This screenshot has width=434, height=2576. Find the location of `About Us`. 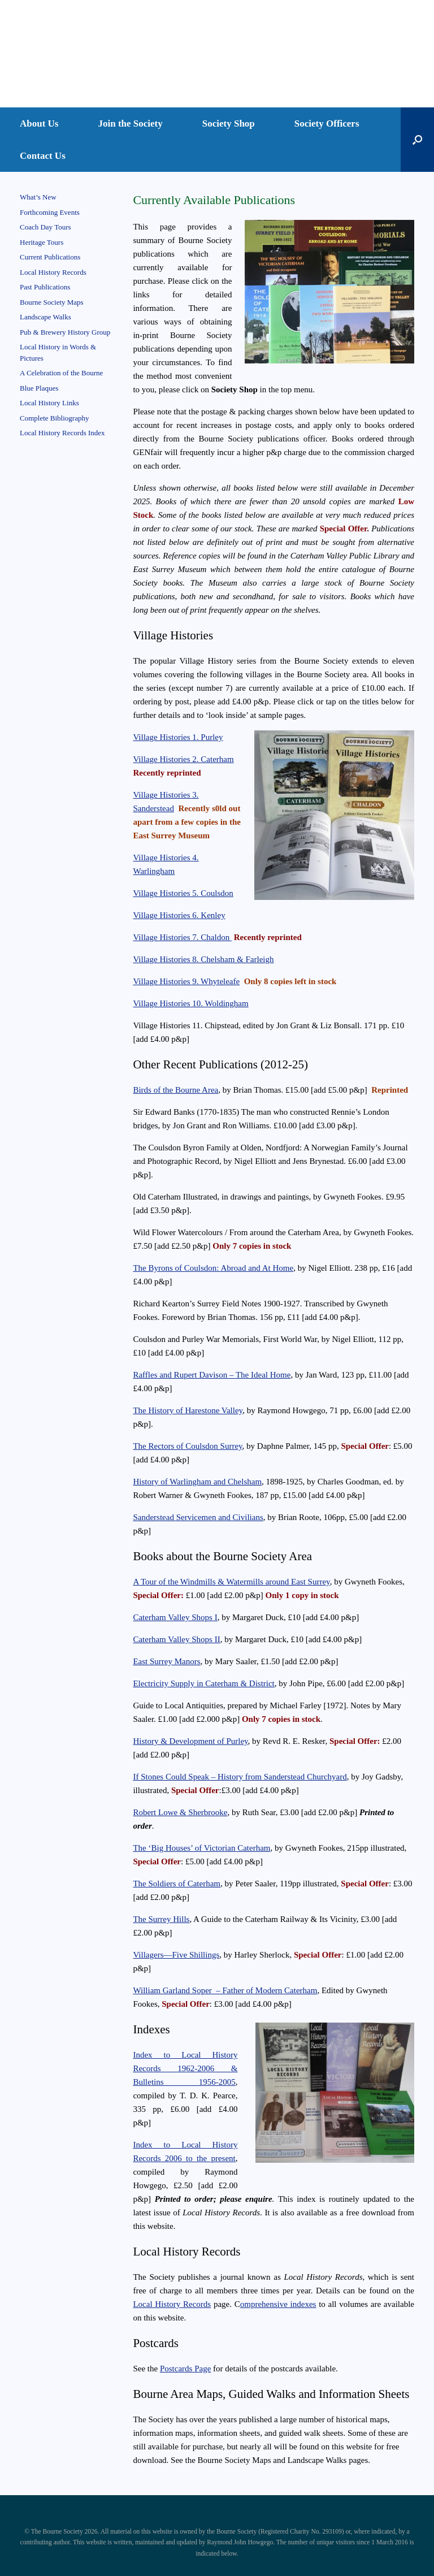

About Us is located at coordinates (39, 123).